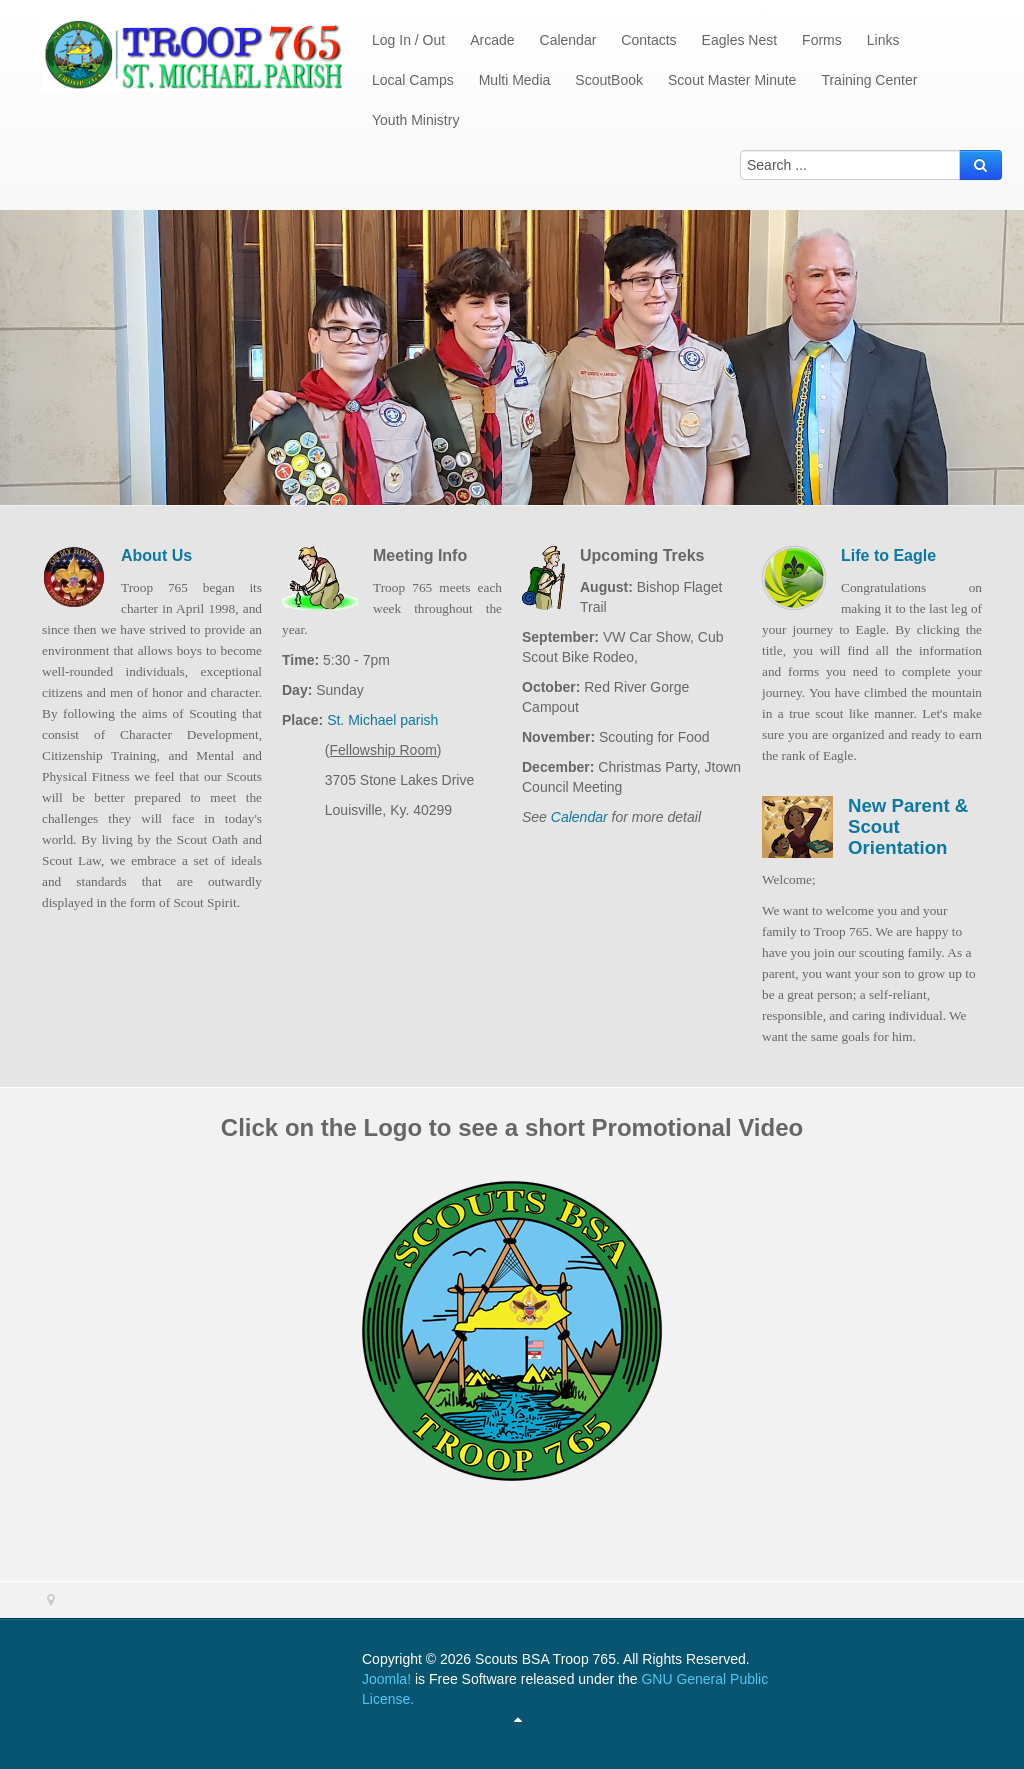 The width and height of the screenshot is (1024, 1769). Describe the element at coordinates (579, 817) in the screenshot. I see `Calendar` at that location.